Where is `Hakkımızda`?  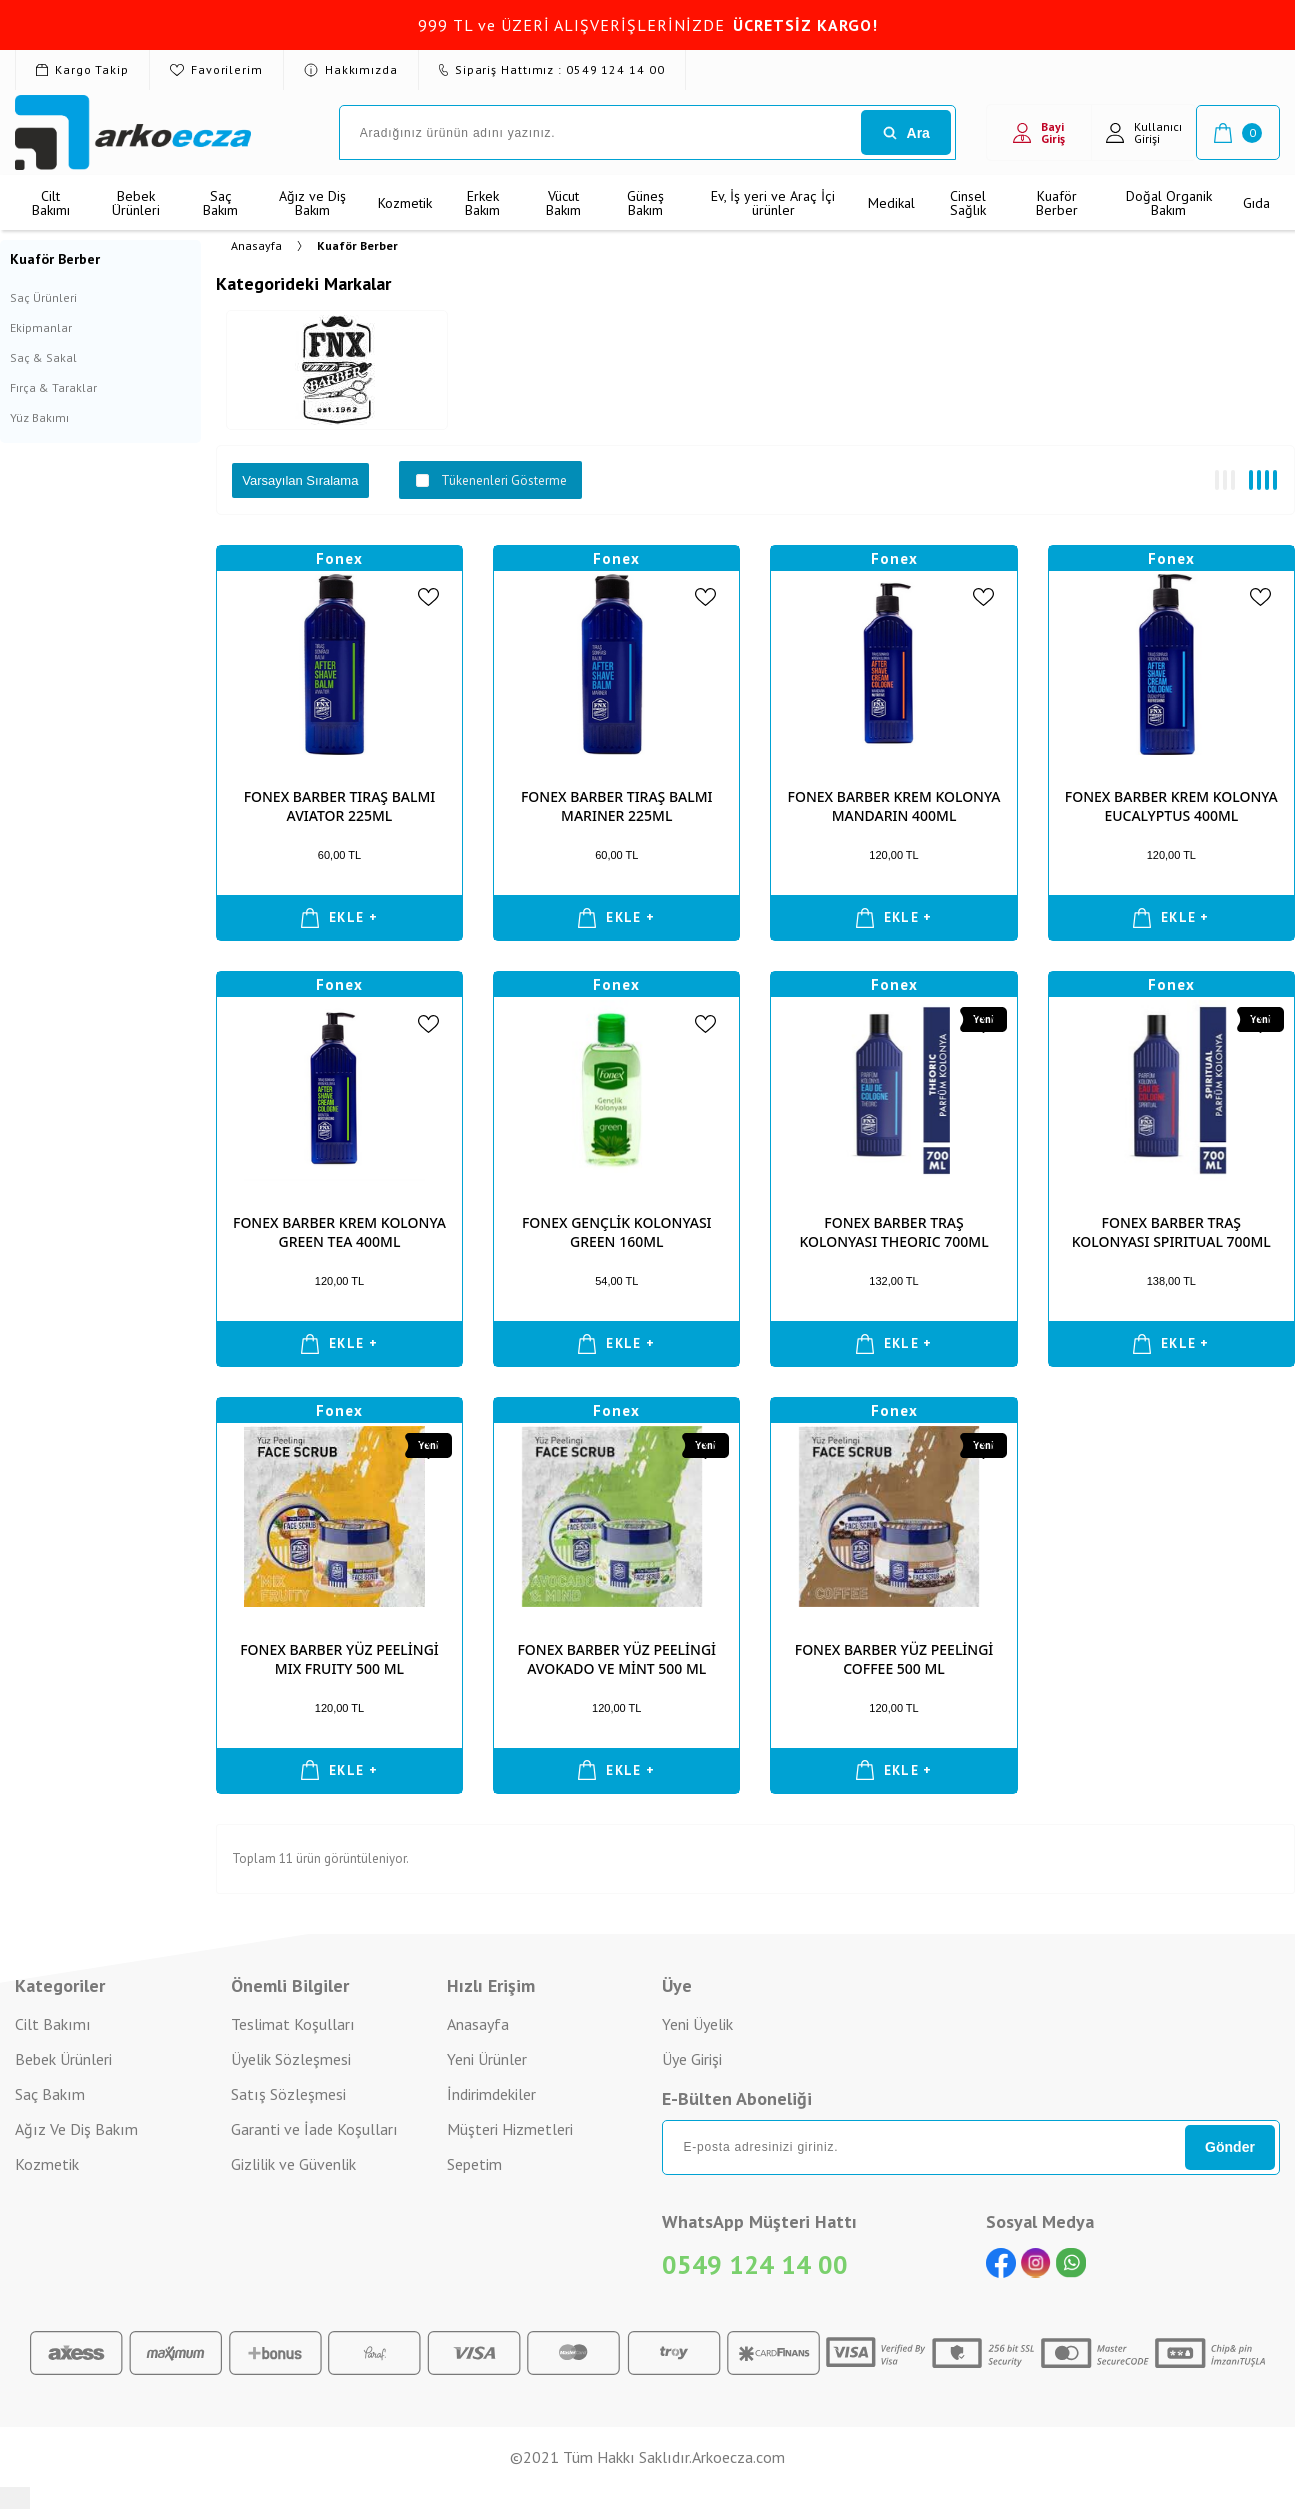 Hakkımızda is located at coordinates (351, 69).